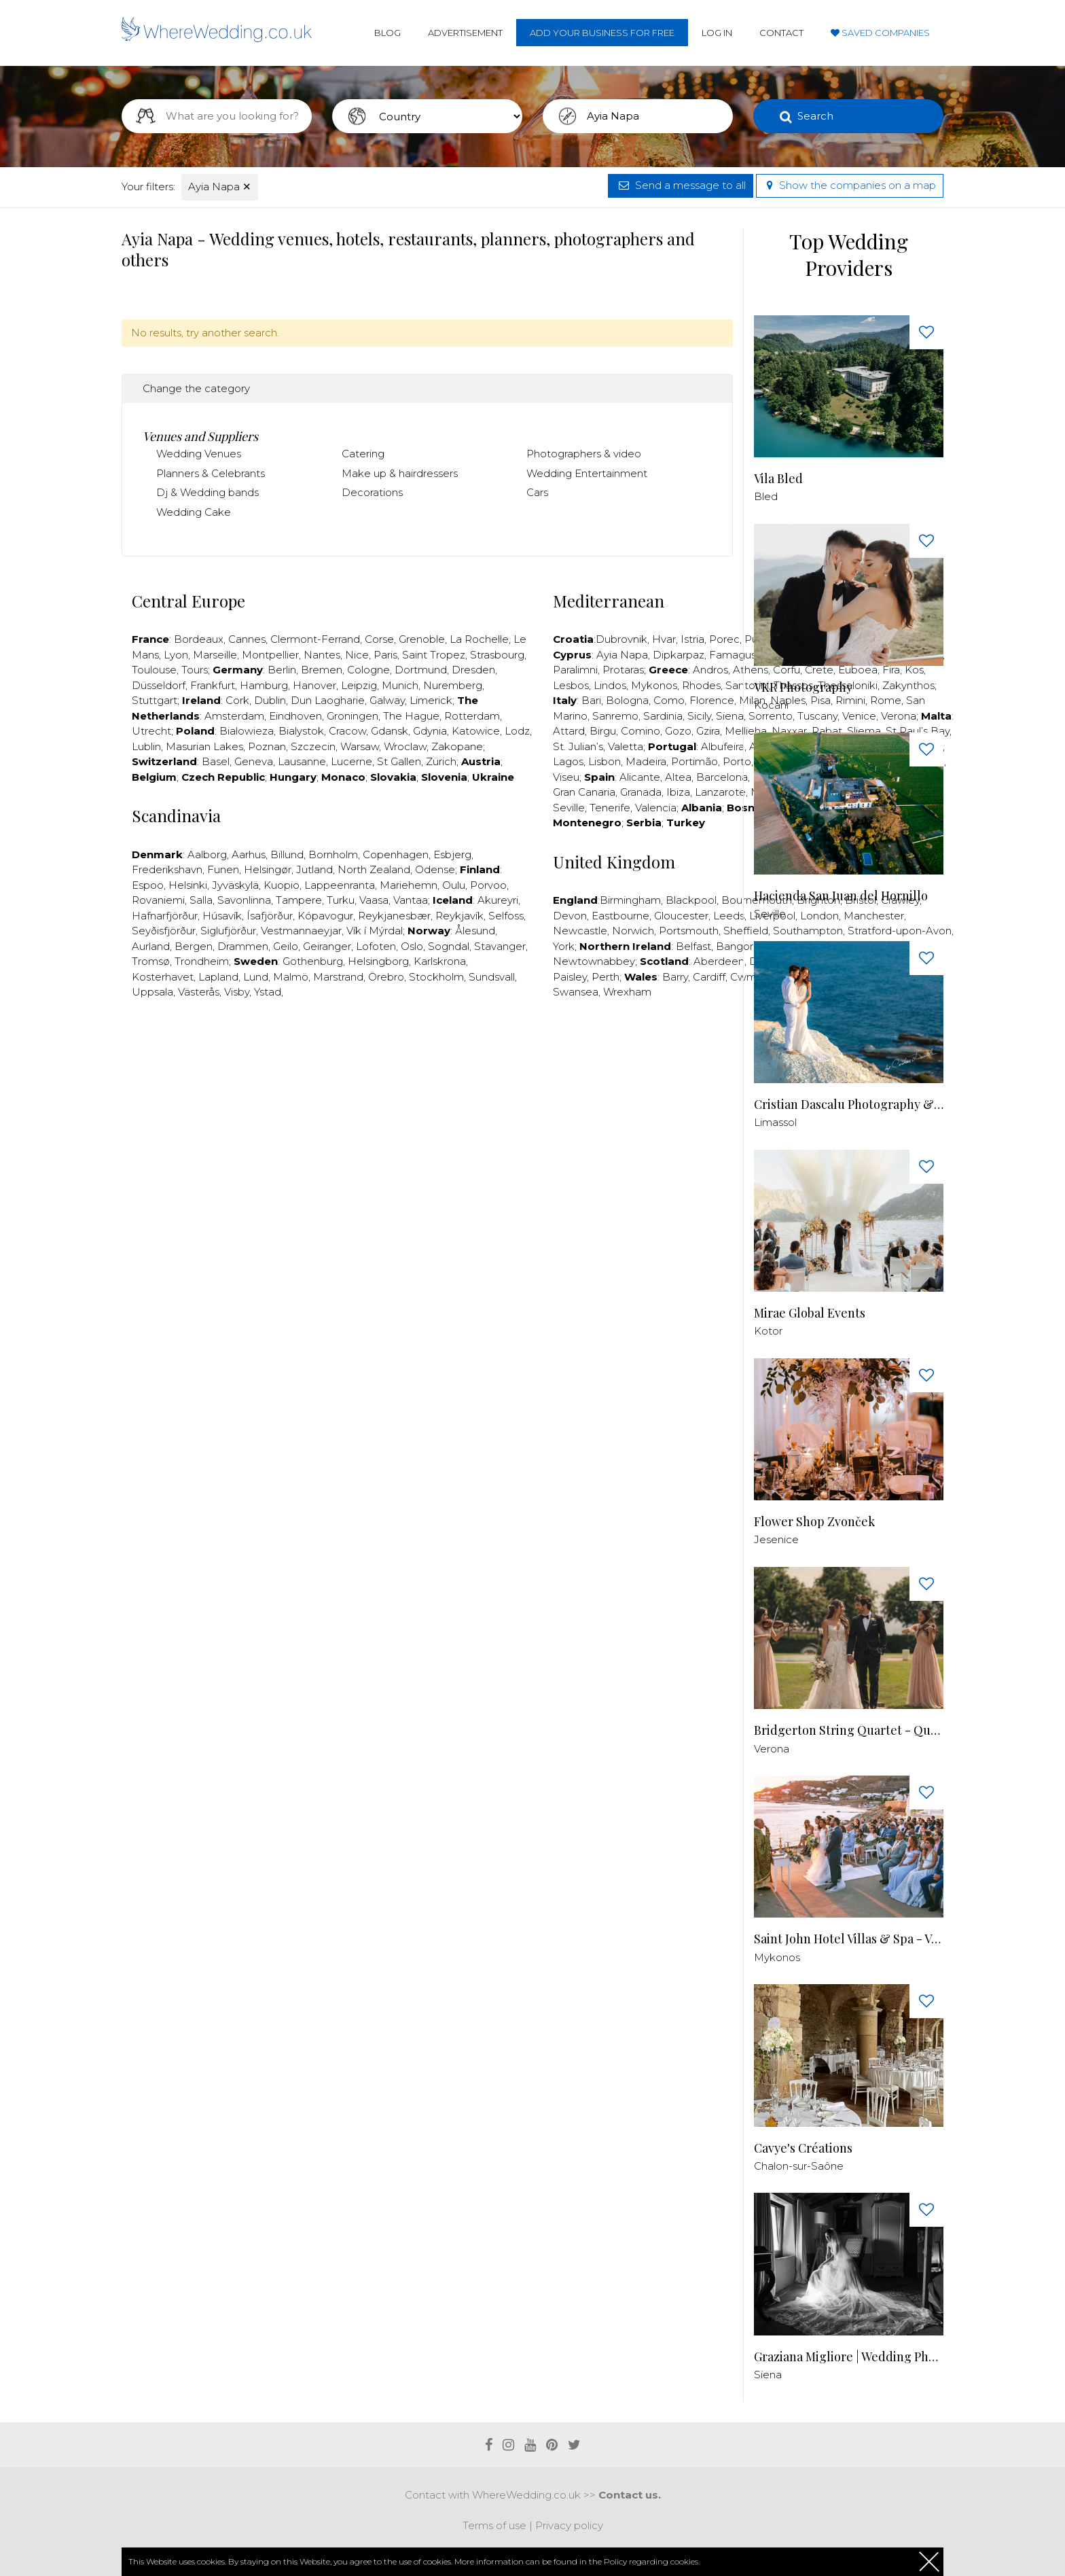  Describe the element at coordinates (154, 700) in the screenshot. I see `Stuttgart` at that location.